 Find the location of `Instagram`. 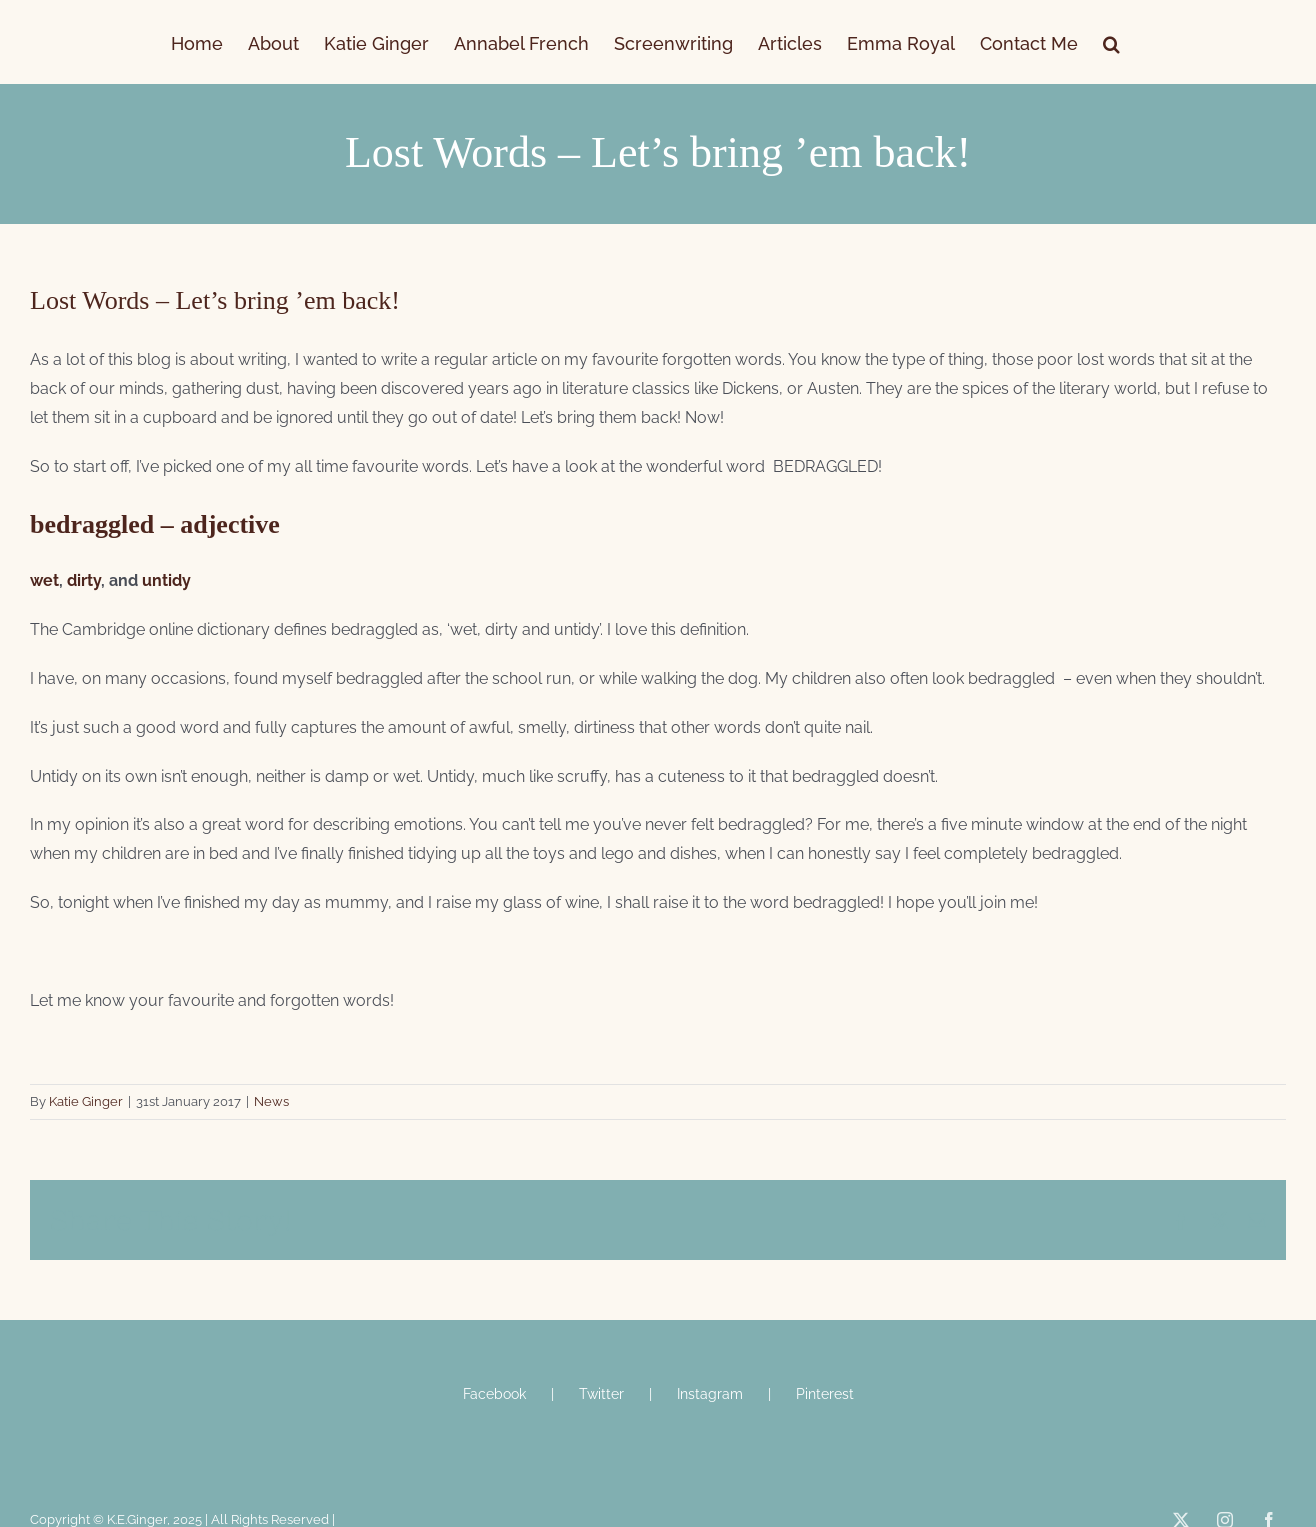

Instagram is located at coordinates (710, 1394).